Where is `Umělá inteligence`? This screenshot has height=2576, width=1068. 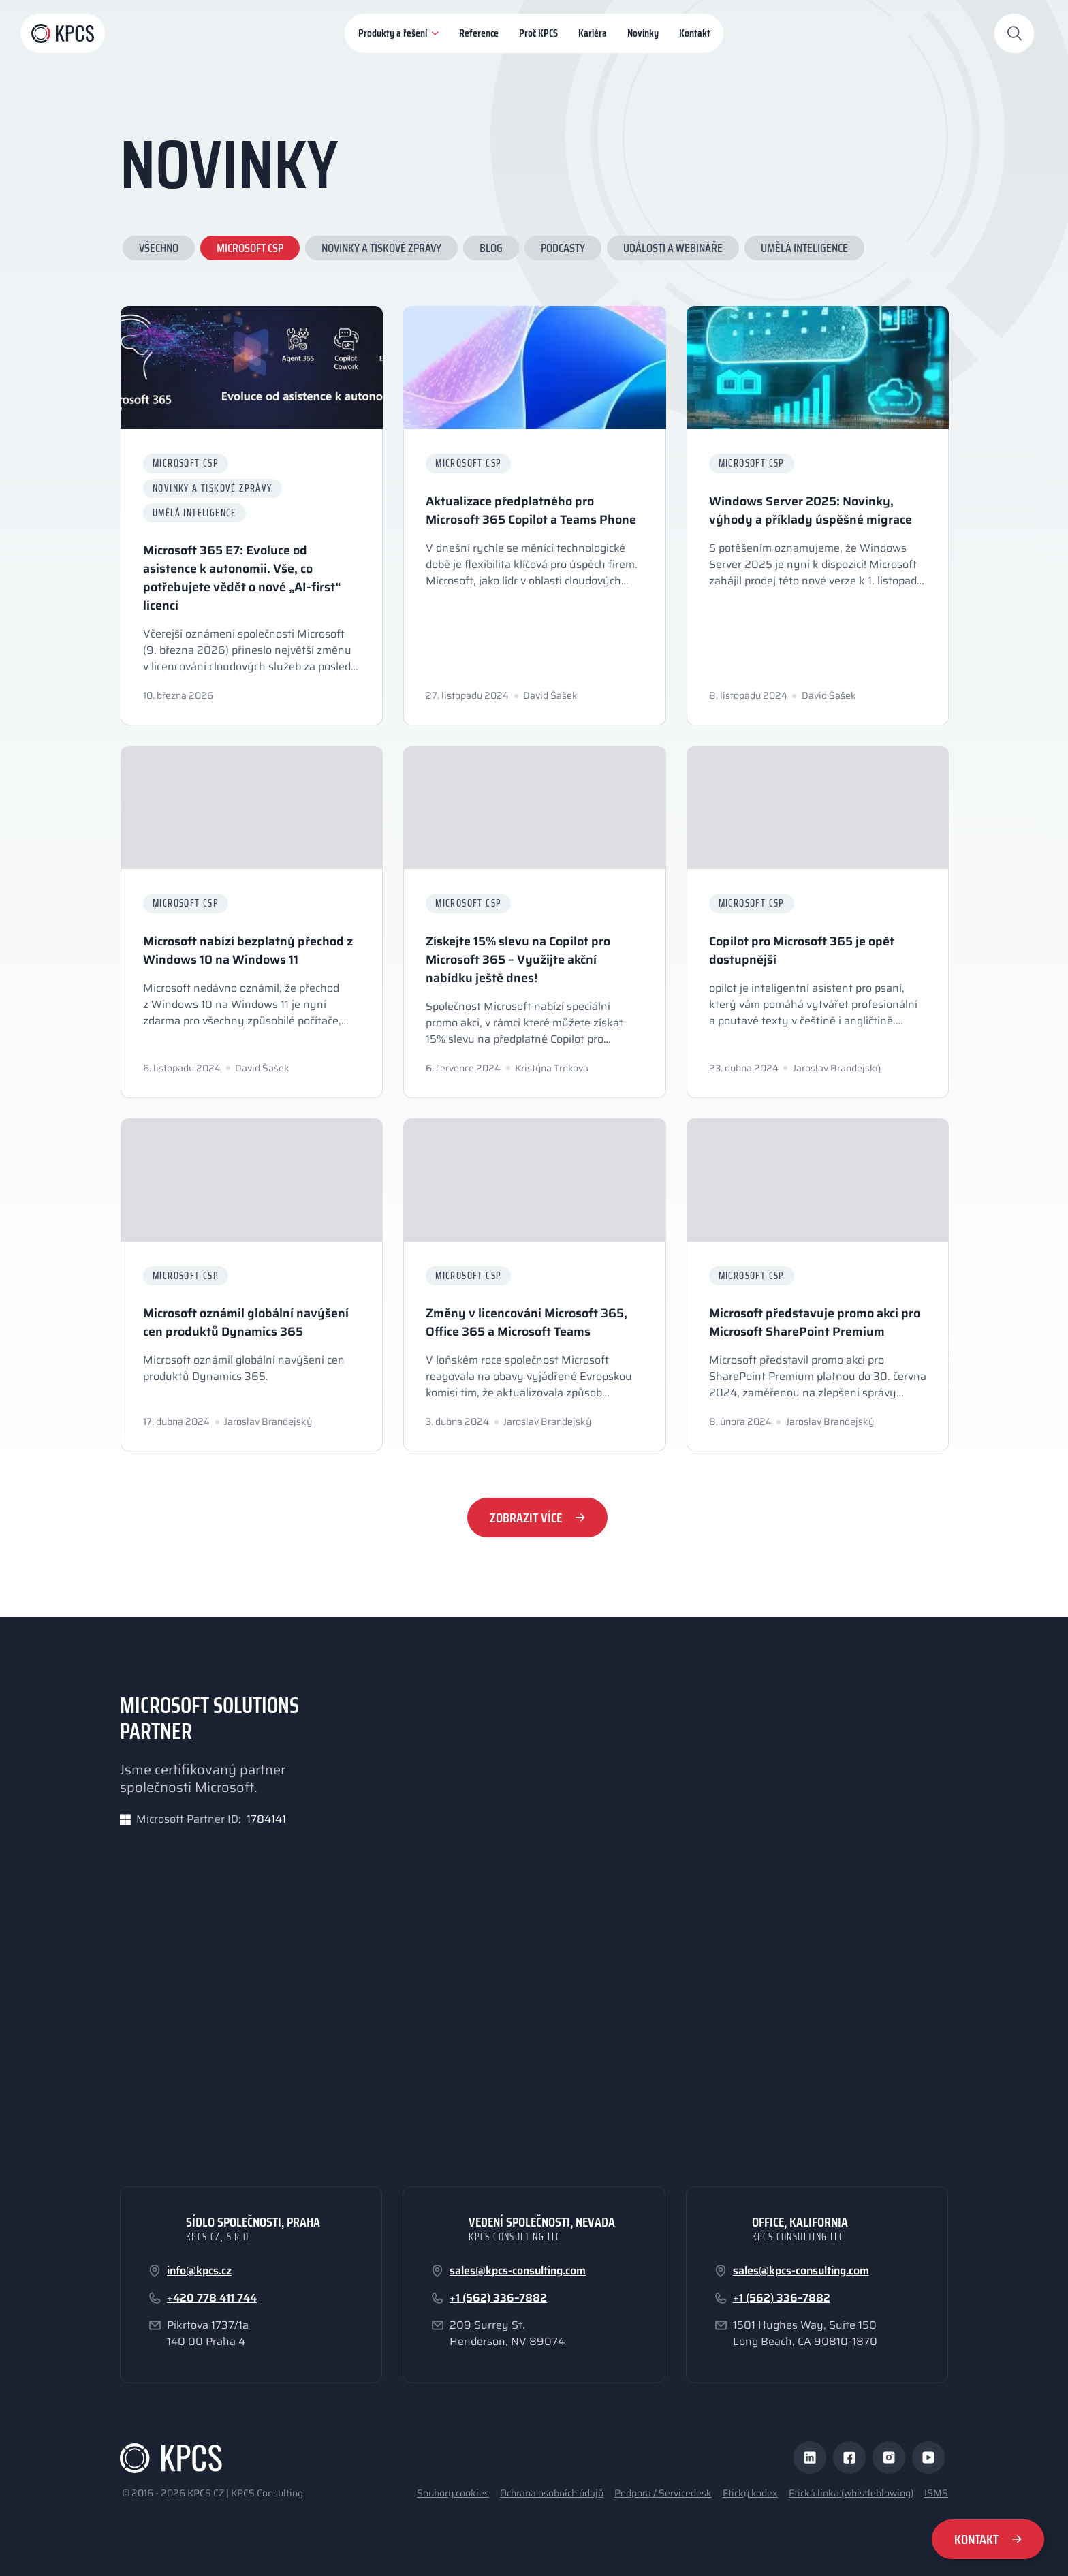 Umělá inteligence is located at coordinates (804, 250).